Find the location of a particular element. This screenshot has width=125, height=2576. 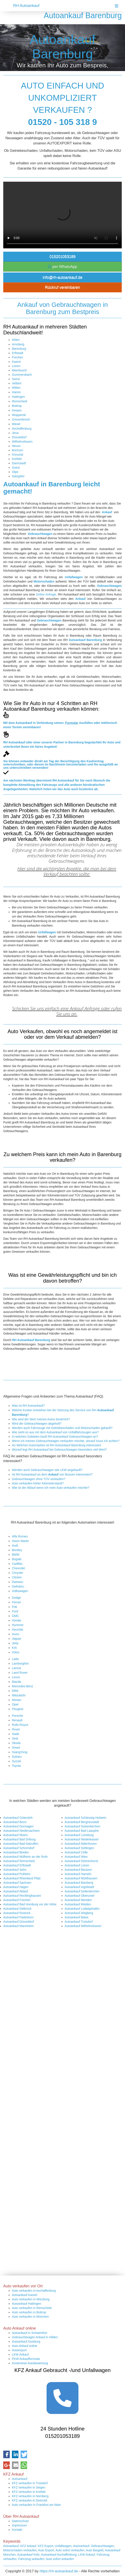

Isuzu is located at coordinates (15, 1634).